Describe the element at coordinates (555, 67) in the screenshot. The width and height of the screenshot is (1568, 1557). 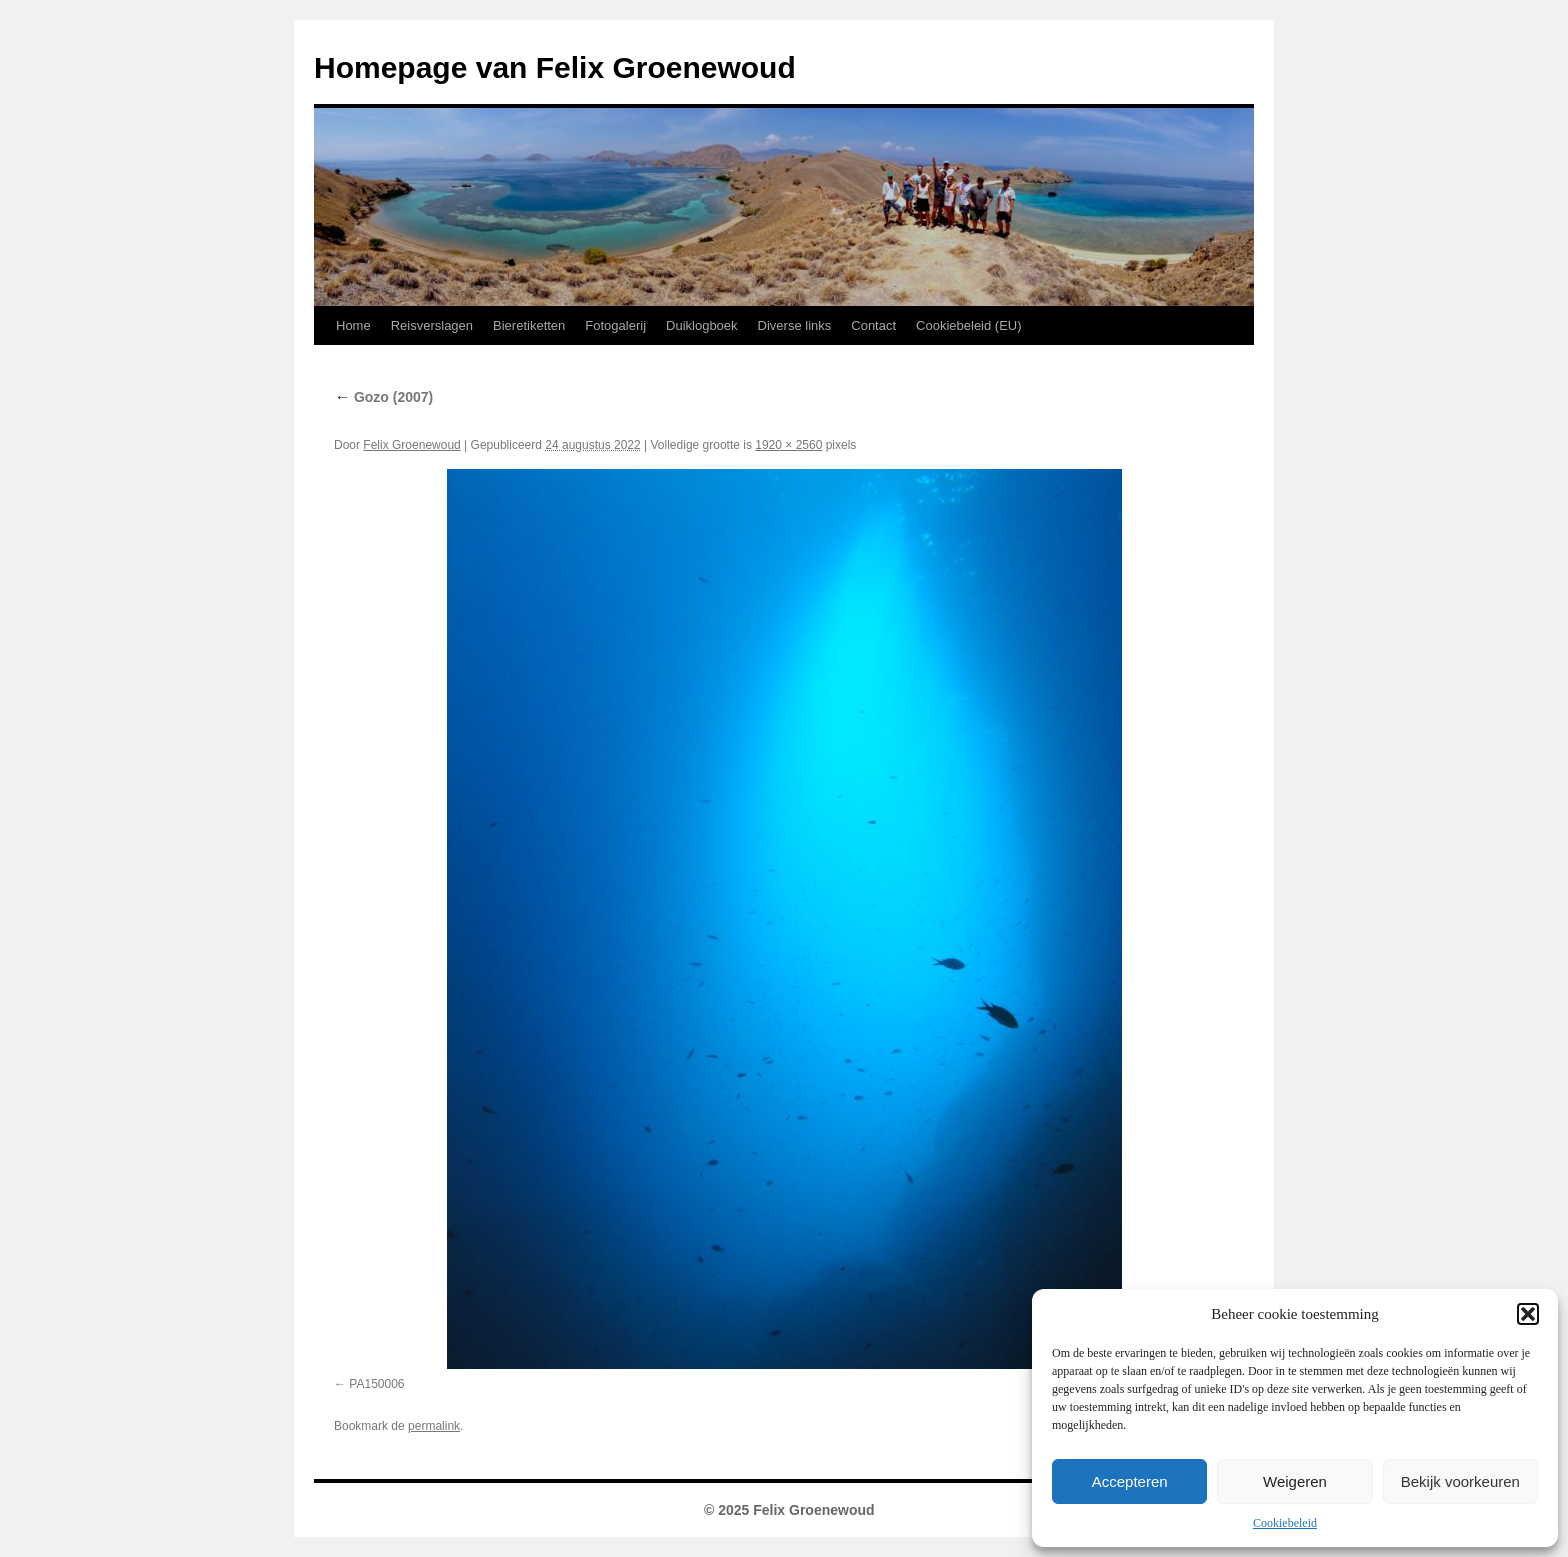
I see `Homepage van Felix Groenewoud` at that location.